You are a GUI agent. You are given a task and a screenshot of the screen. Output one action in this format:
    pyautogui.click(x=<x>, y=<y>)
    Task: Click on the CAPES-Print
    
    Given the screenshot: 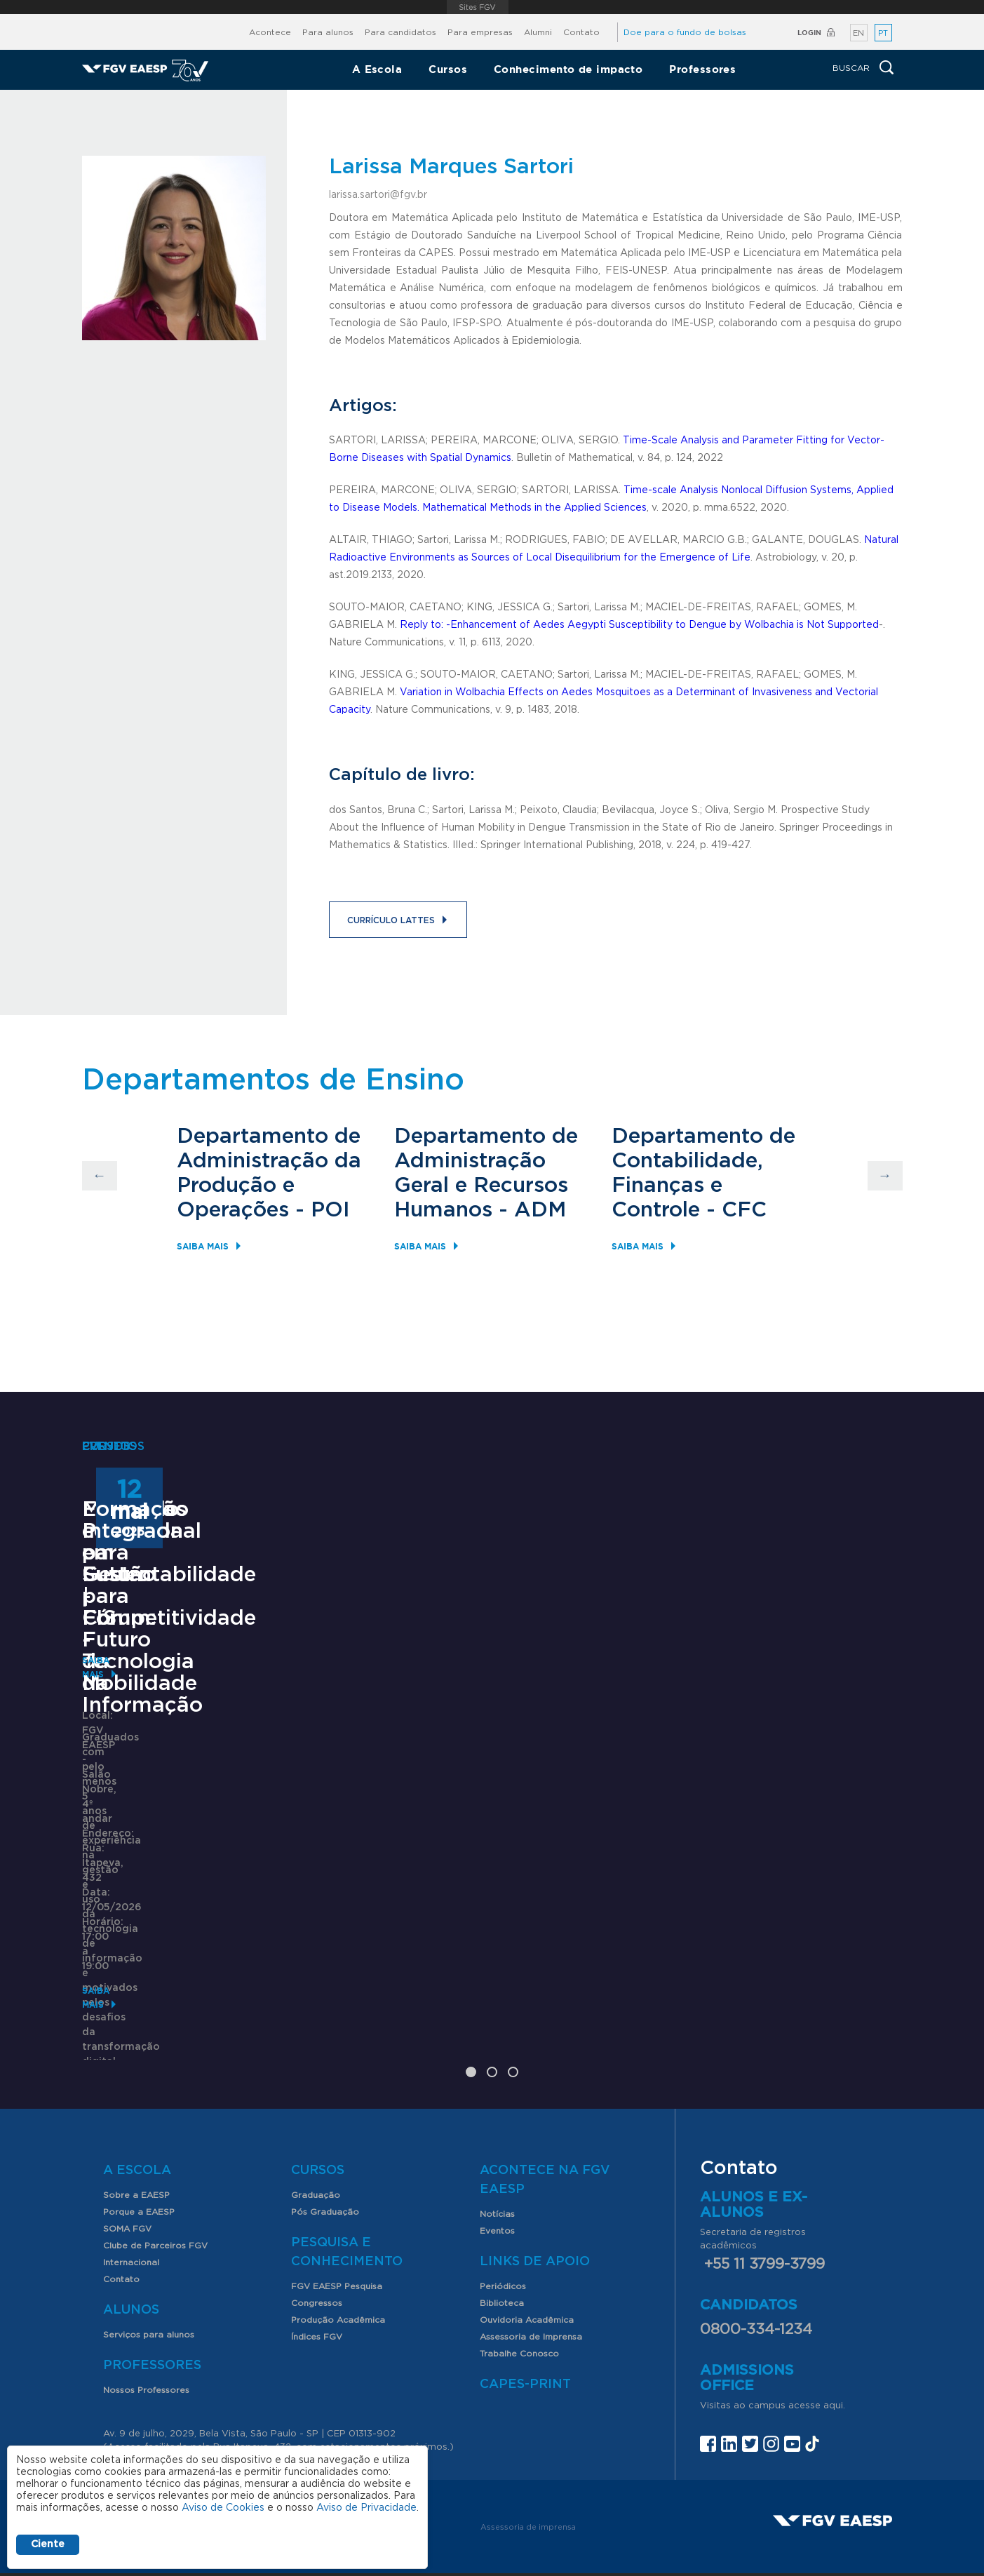 What is the action you would take?
    pyautogui.click(x=525, y=2315)
    